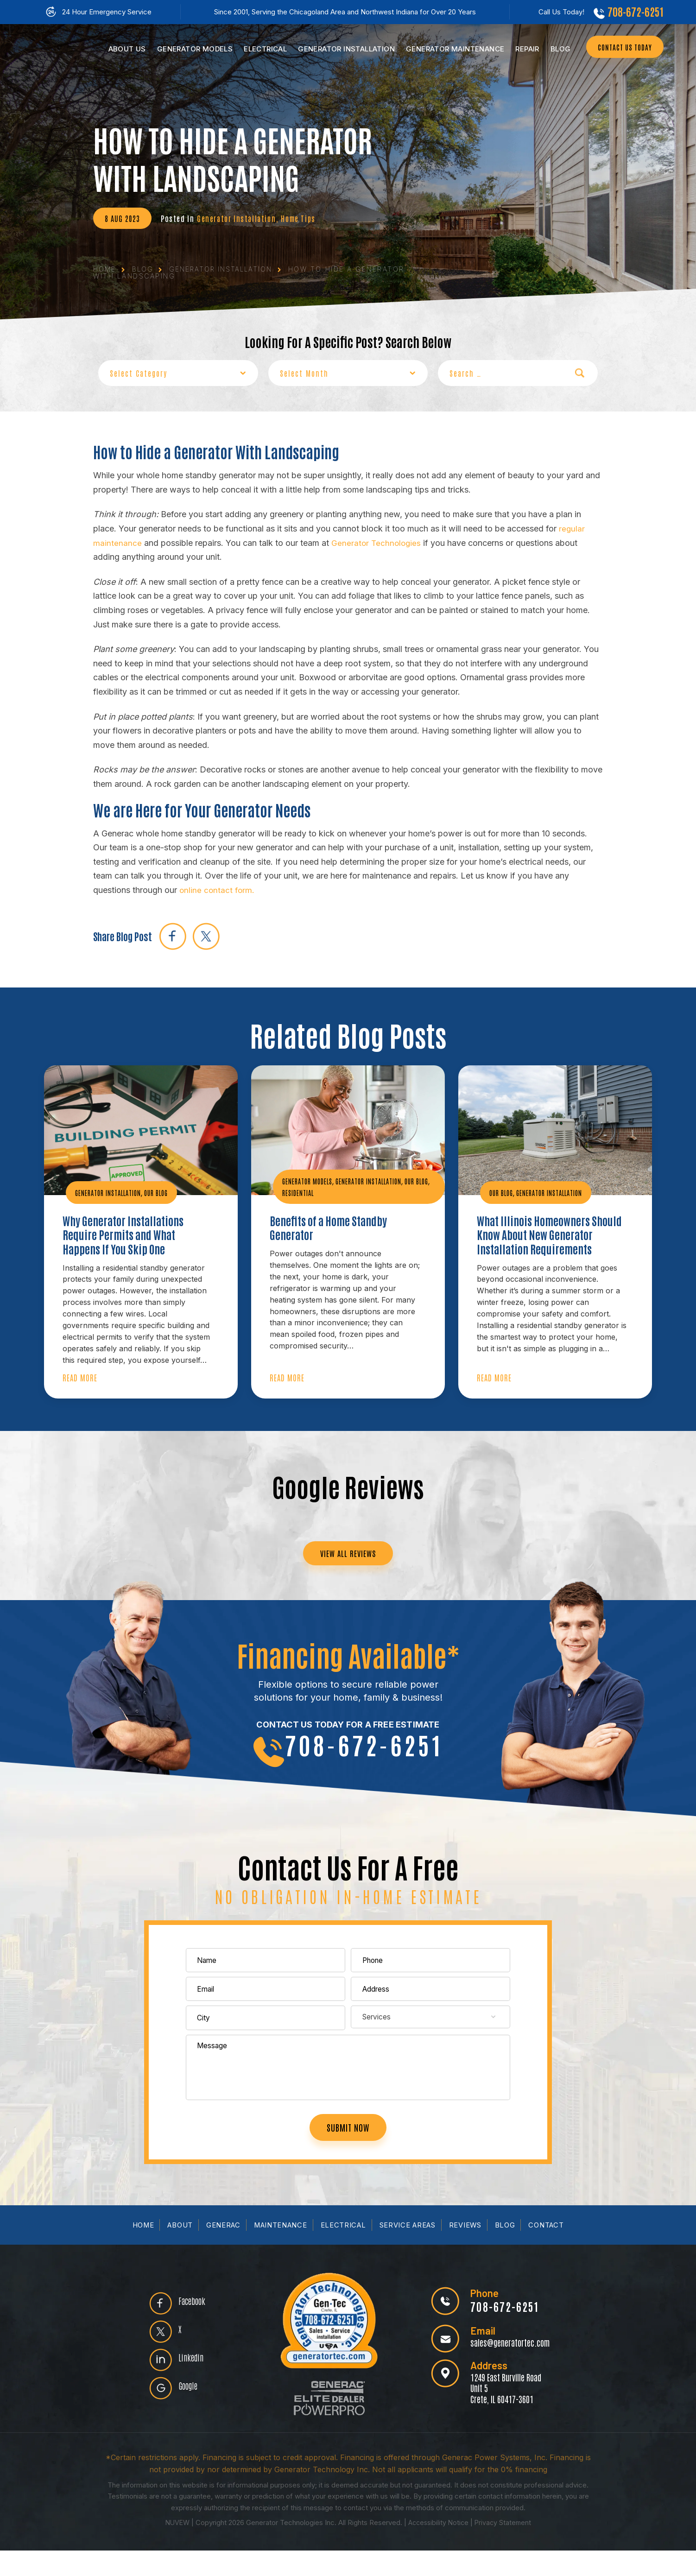  Describe the element at coordinates (122, 48) in the screenshot. I see `Us` at that location.